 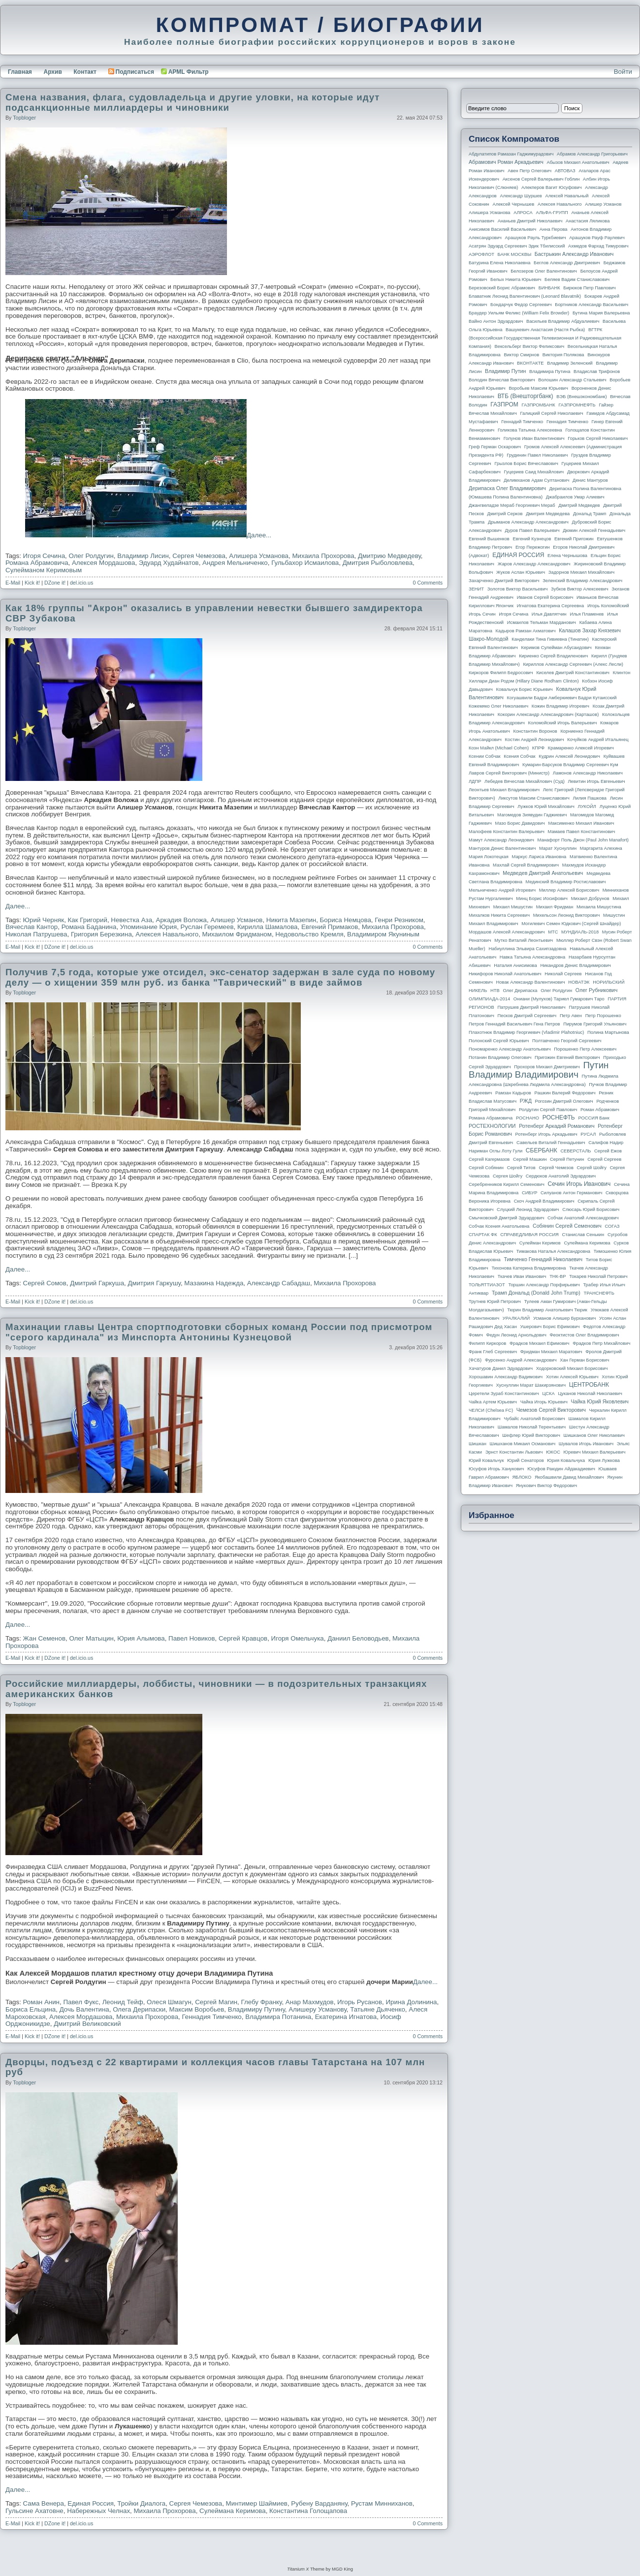 I want to click on Сулейман Керимов, so click(x=540, y=1243).